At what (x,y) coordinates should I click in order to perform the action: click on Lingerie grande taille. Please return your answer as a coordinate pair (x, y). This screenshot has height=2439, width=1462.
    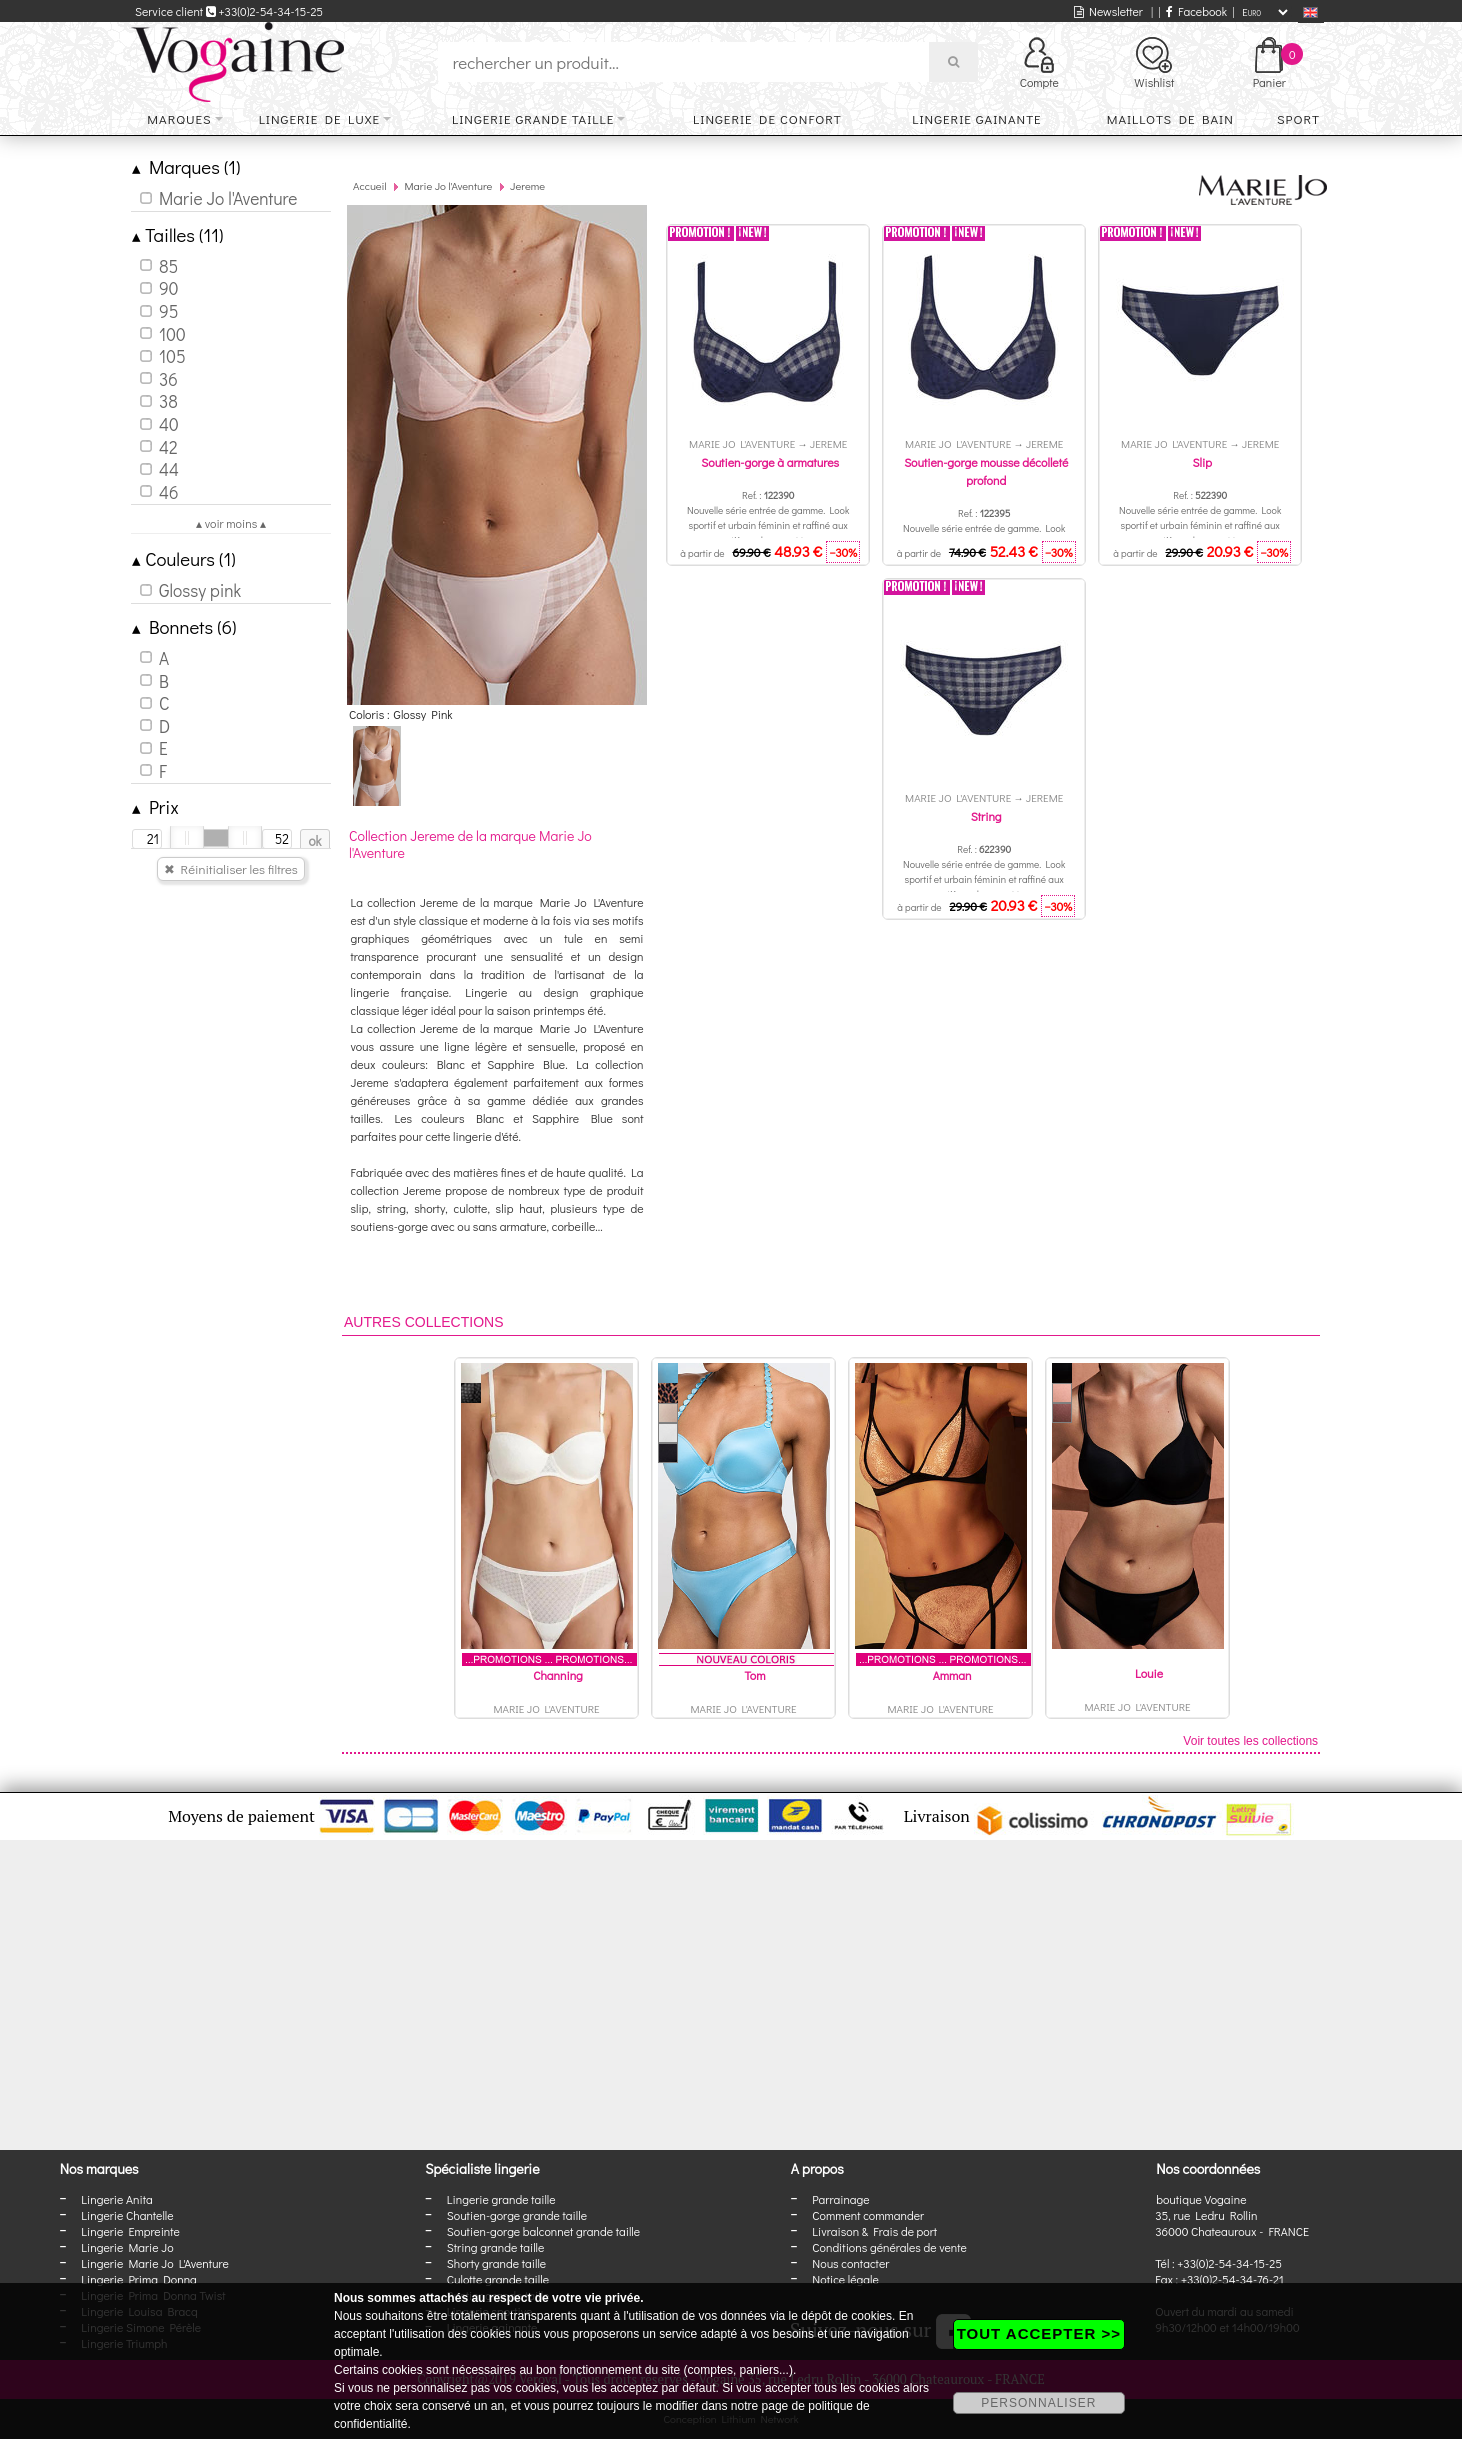
    Looking at the image, I should click on (533, 118).